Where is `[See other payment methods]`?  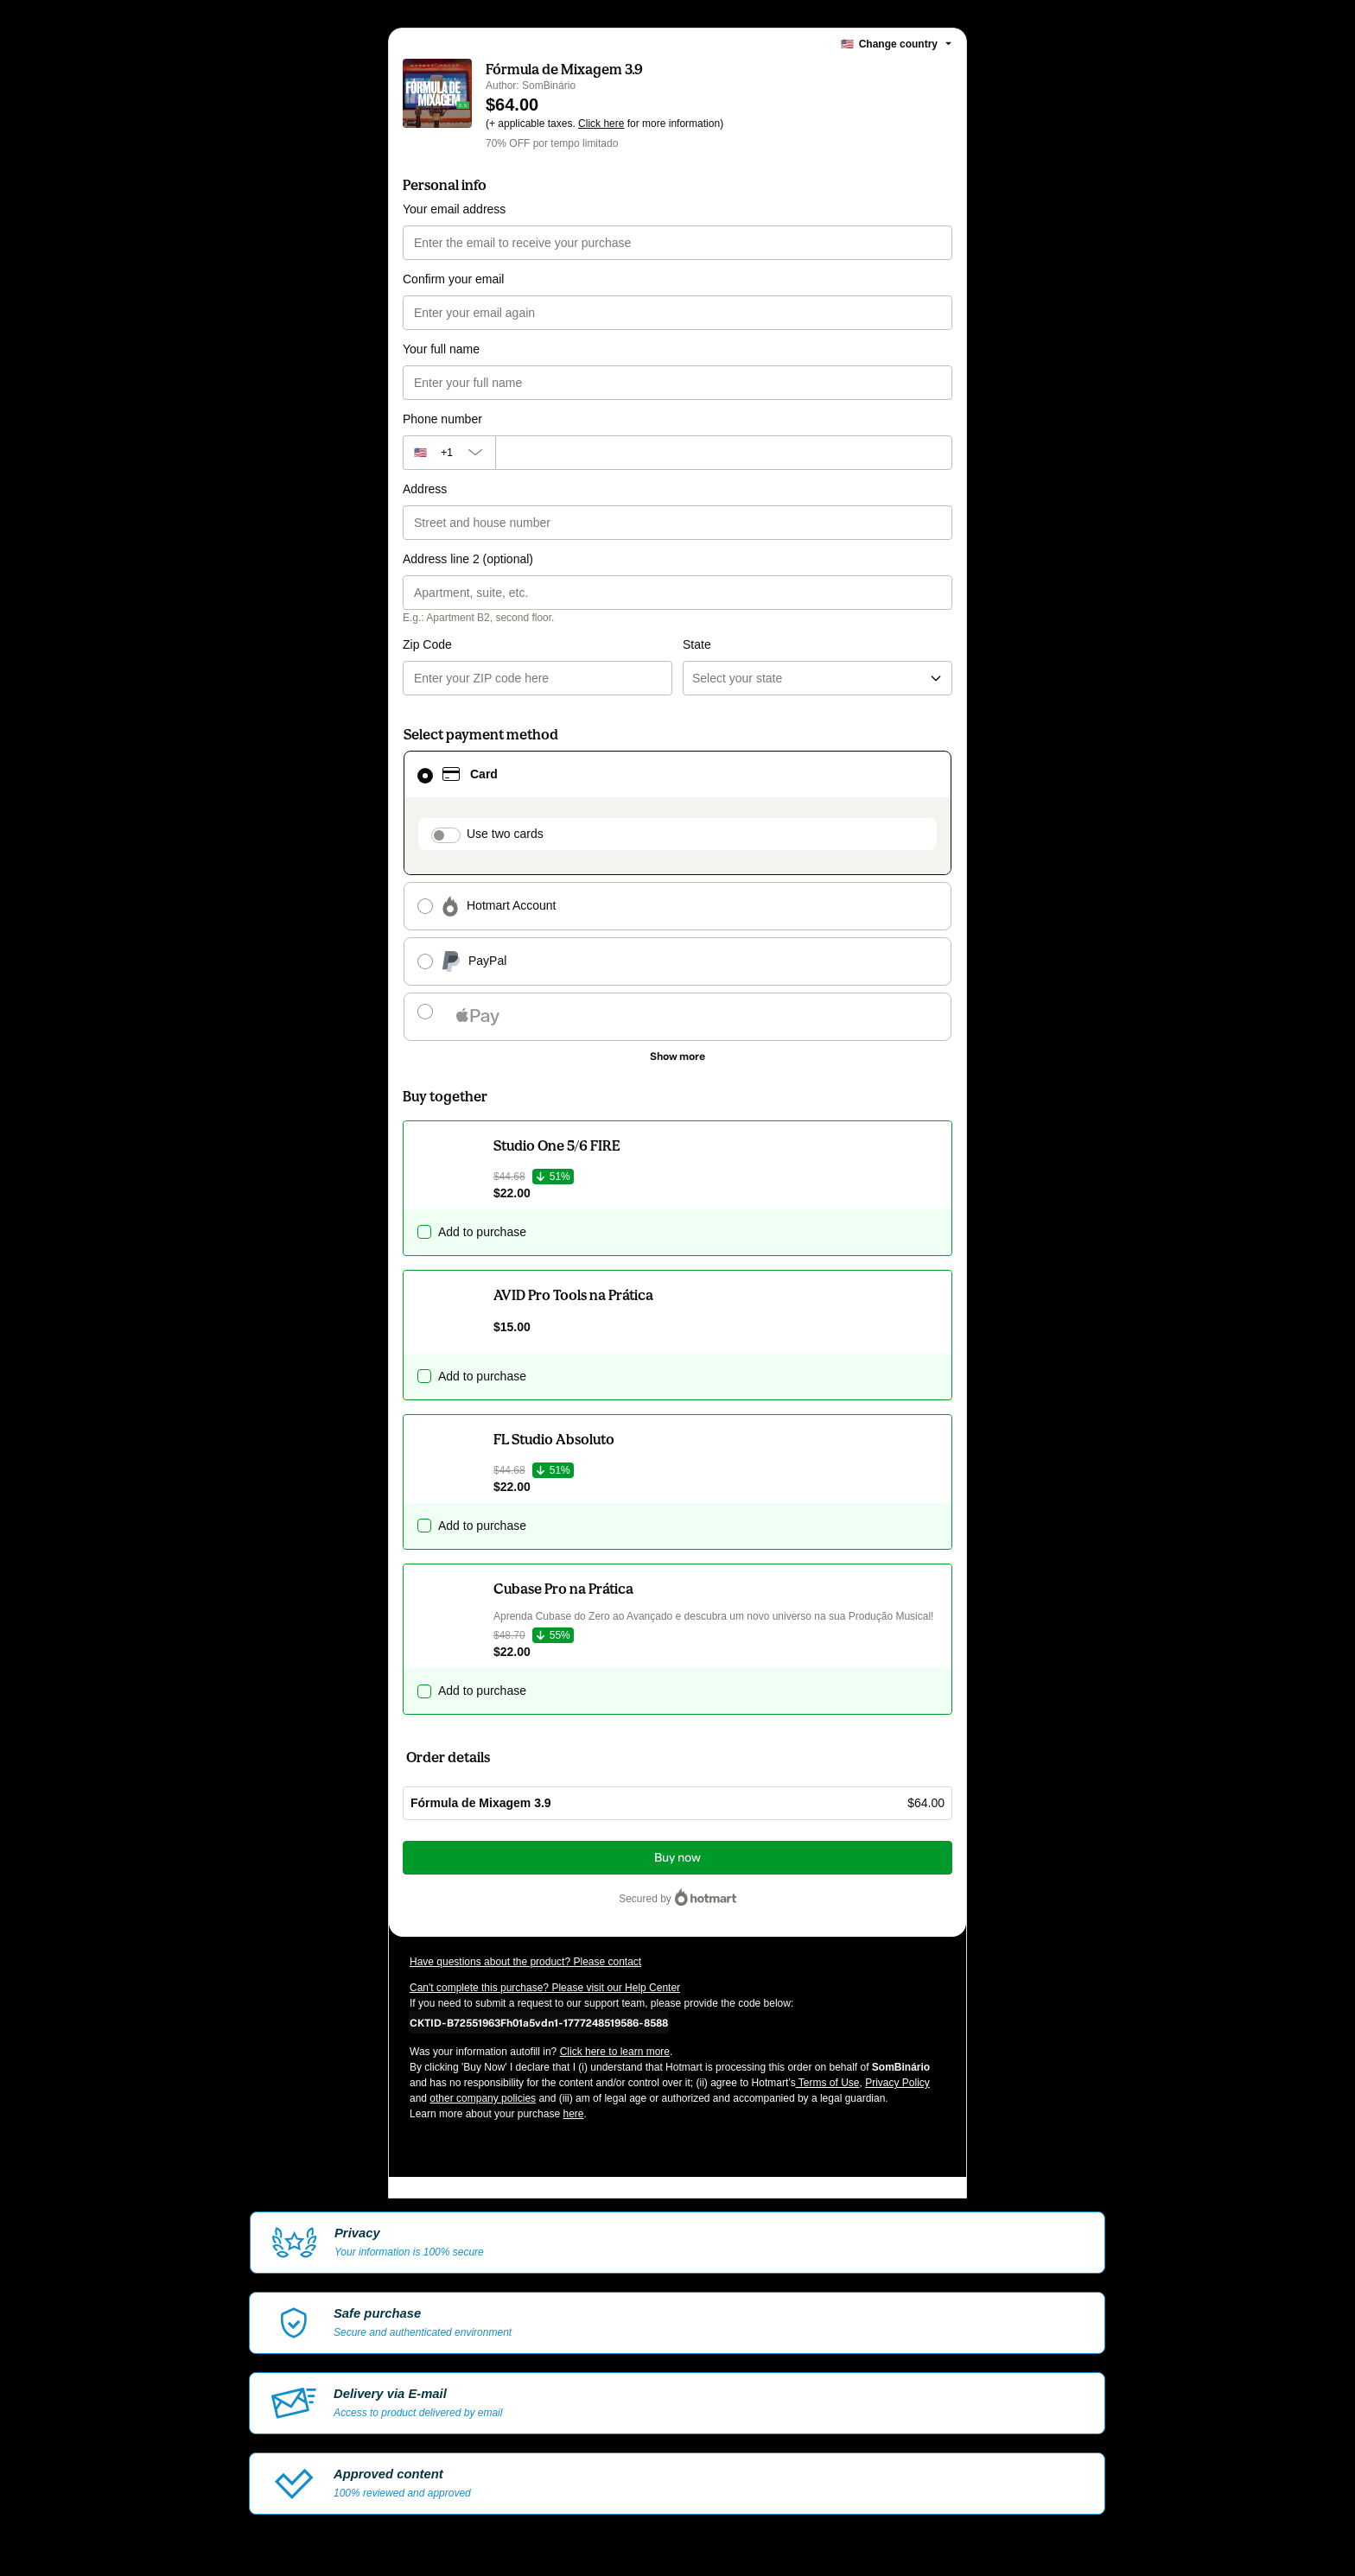
[See other payment methods] is located at coordinates (677, 1056).